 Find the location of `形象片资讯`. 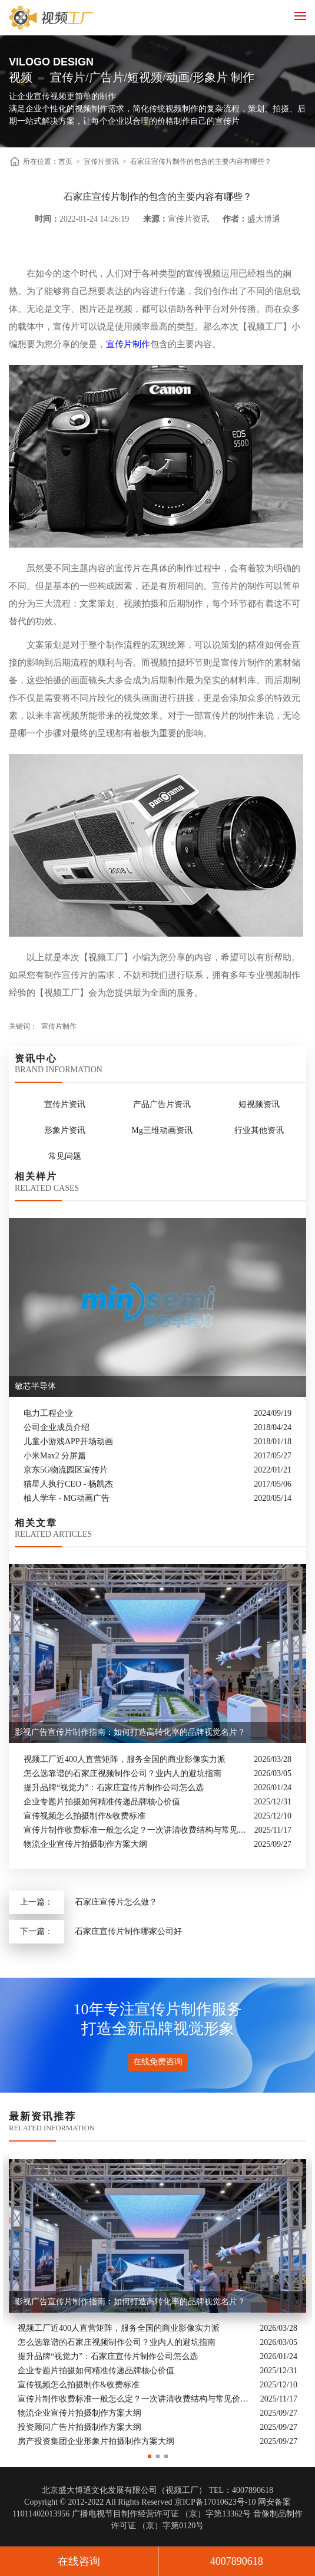

形象片资讯 is located at coordinates (64, 1130).